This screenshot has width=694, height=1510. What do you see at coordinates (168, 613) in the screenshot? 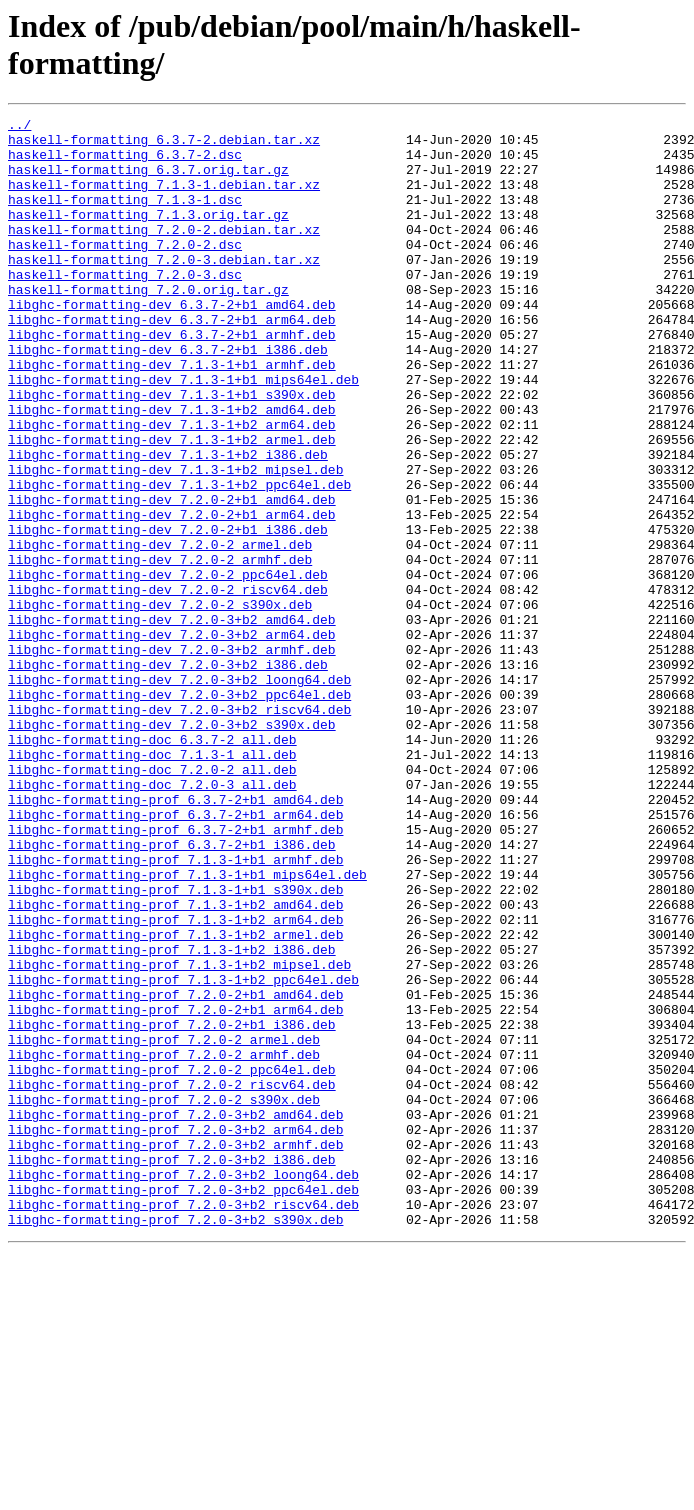
I see `libghc-formatting-dev_7.2.0-2+b1_i386.deb` at bounding box center [168, 613].